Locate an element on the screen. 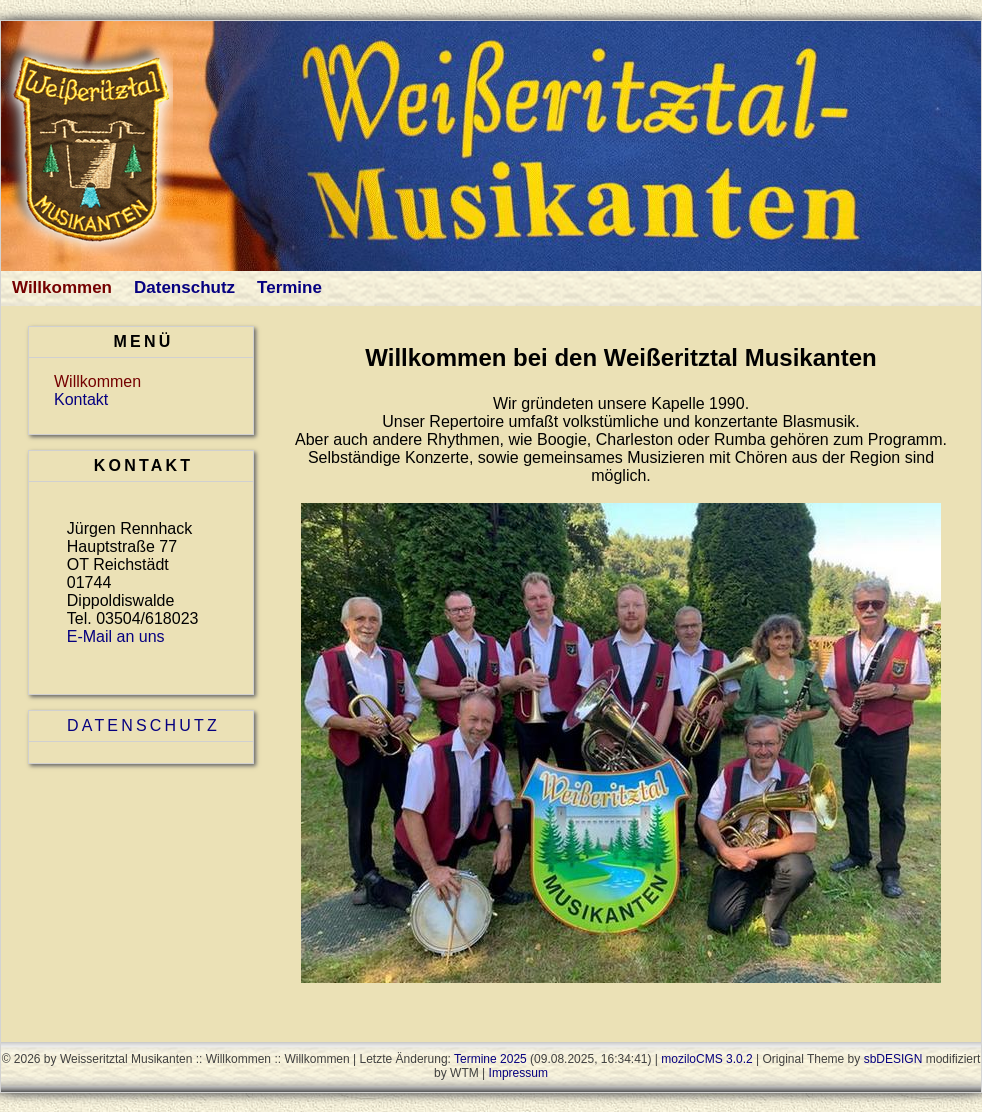 This screenshot has height=1112, width=982. Datenschutz is located at coordinates (184, 287).